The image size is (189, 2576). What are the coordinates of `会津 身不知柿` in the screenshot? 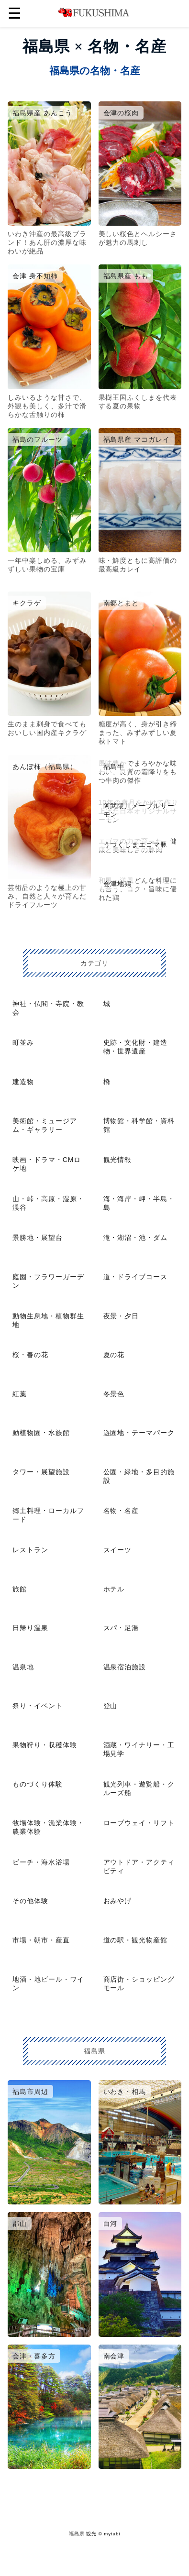 It's located at (35, 276).